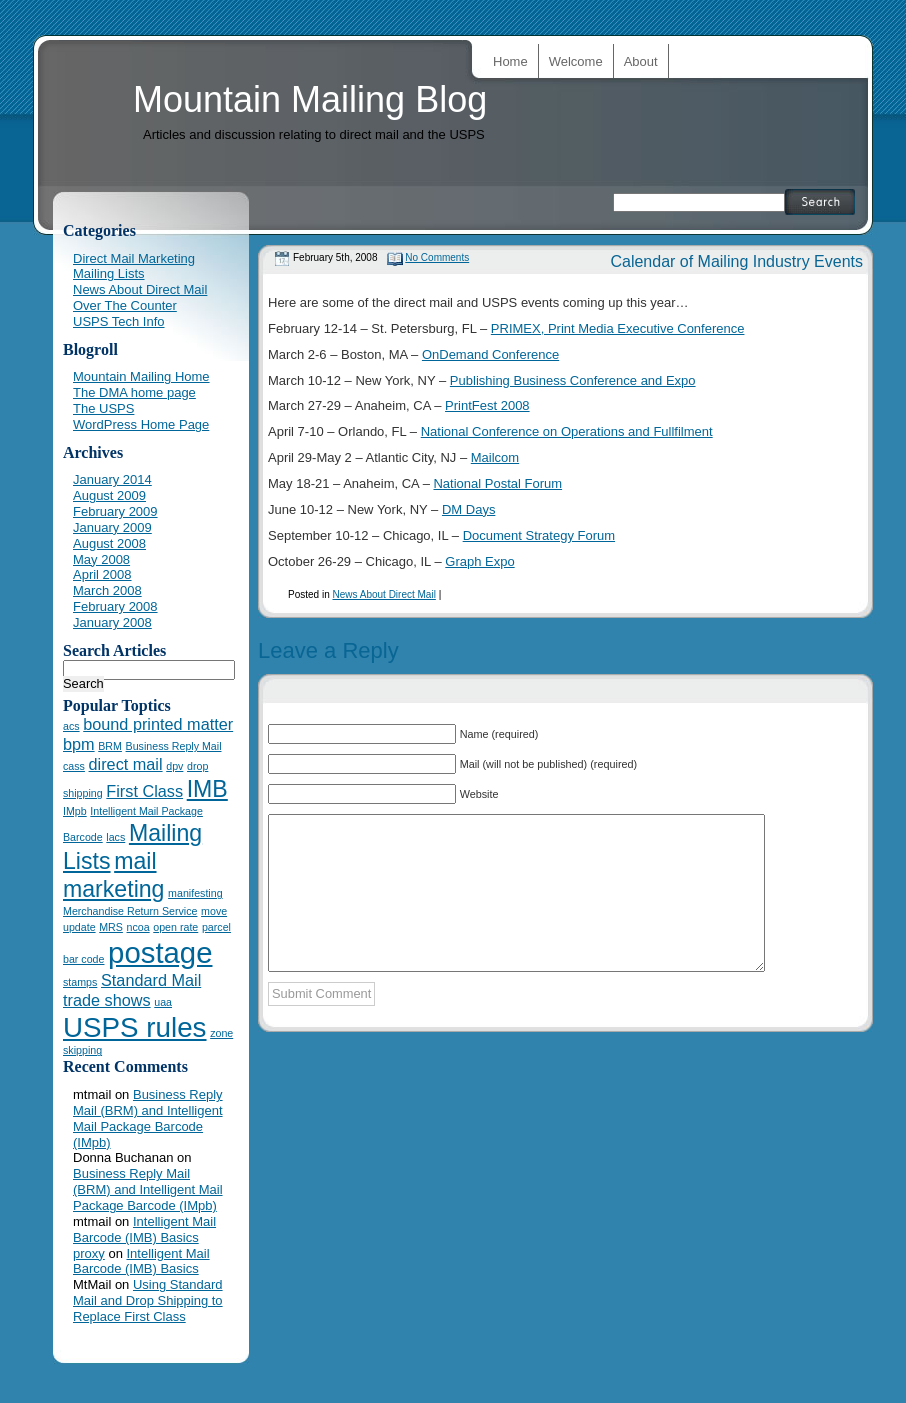 The height and width of the screenshot is (1403, 906). Describe the element at coordinates (138, 927) in the screenshot. I see `ncoa [ncoa (1 item)]` at that location.